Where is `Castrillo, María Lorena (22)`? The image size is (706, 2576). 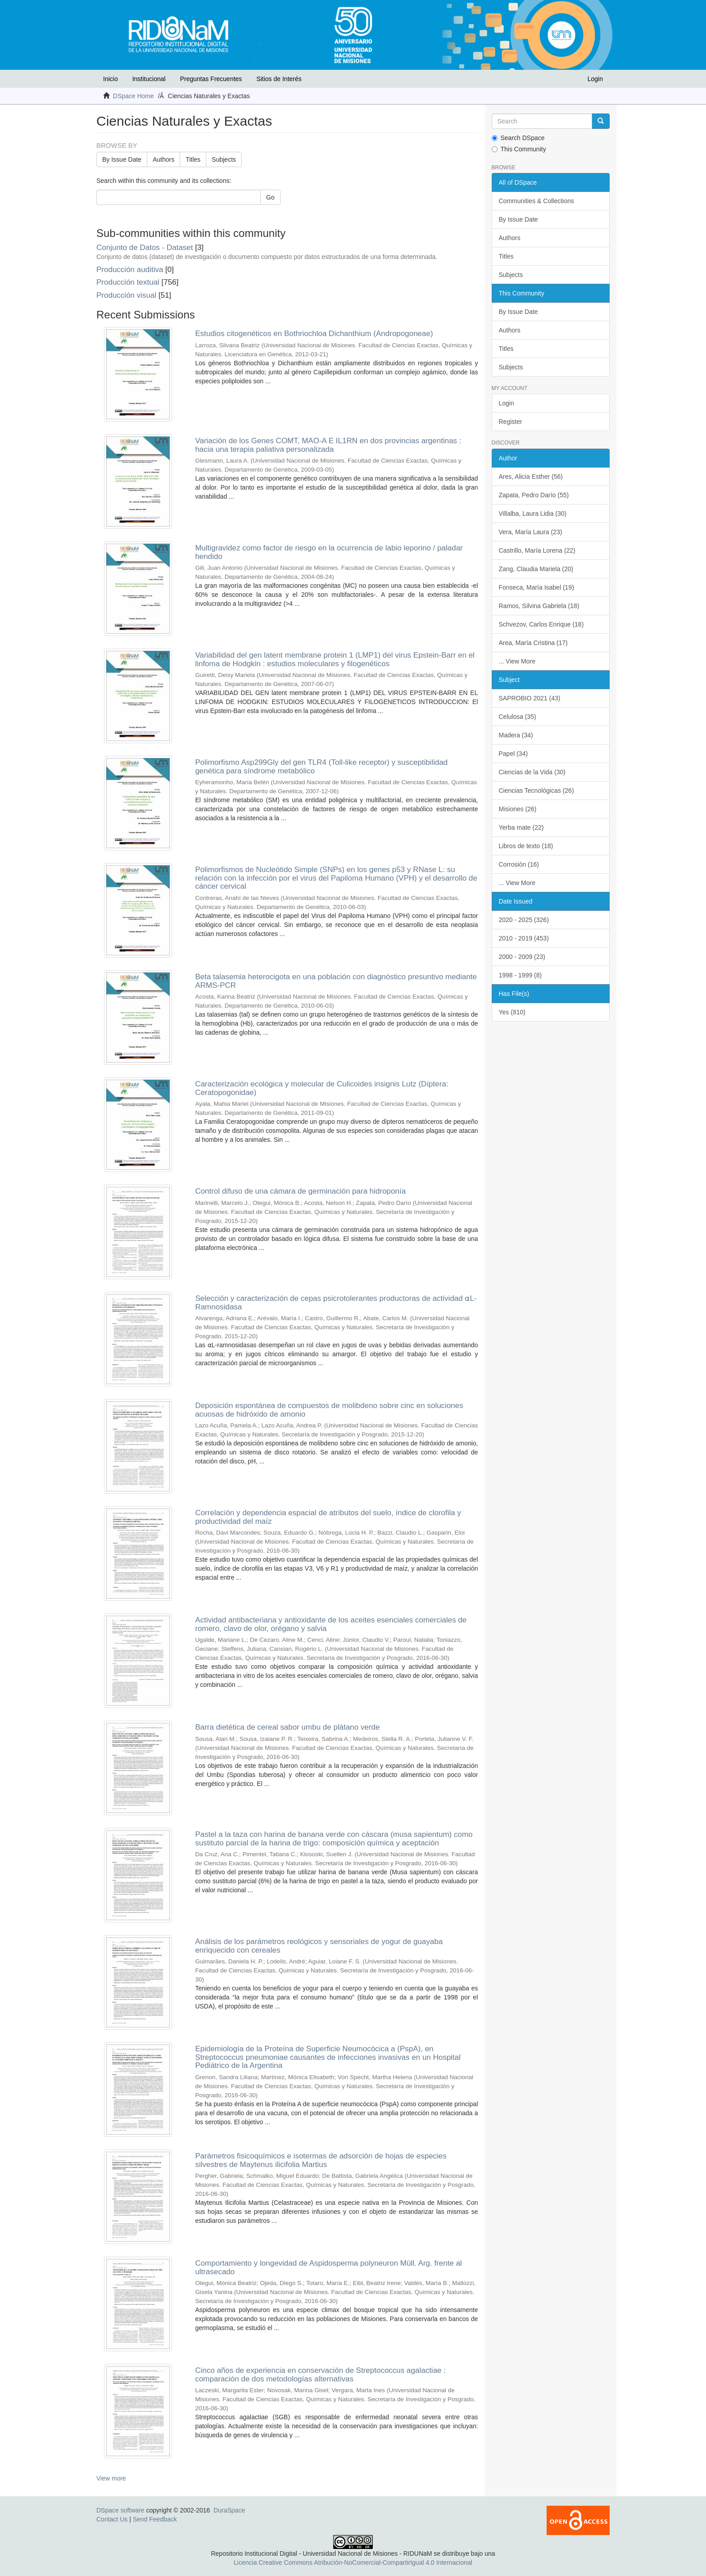 Castrillo, María Lorena (22) is located at coordinates (537, 550).